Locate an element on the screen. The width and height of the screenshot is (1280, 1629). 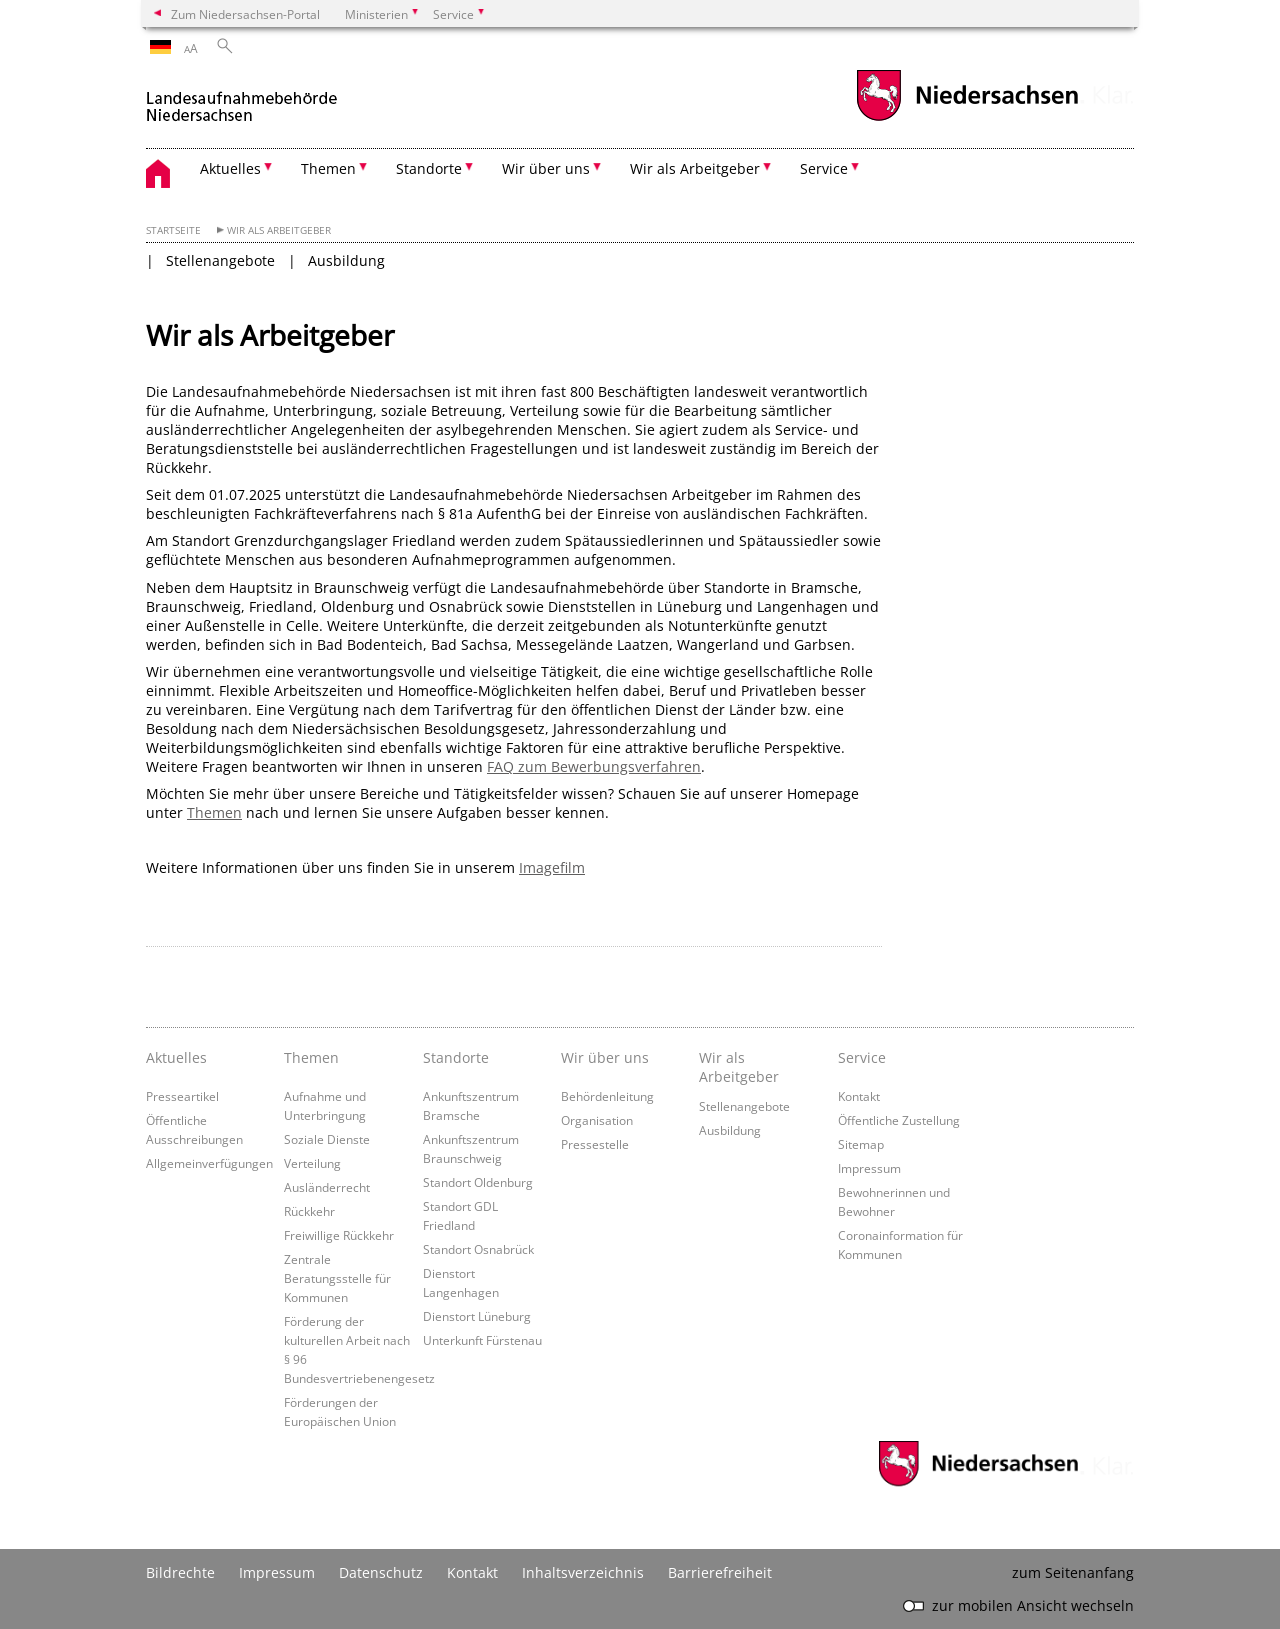
Service is located at coordinates (862, 1057).